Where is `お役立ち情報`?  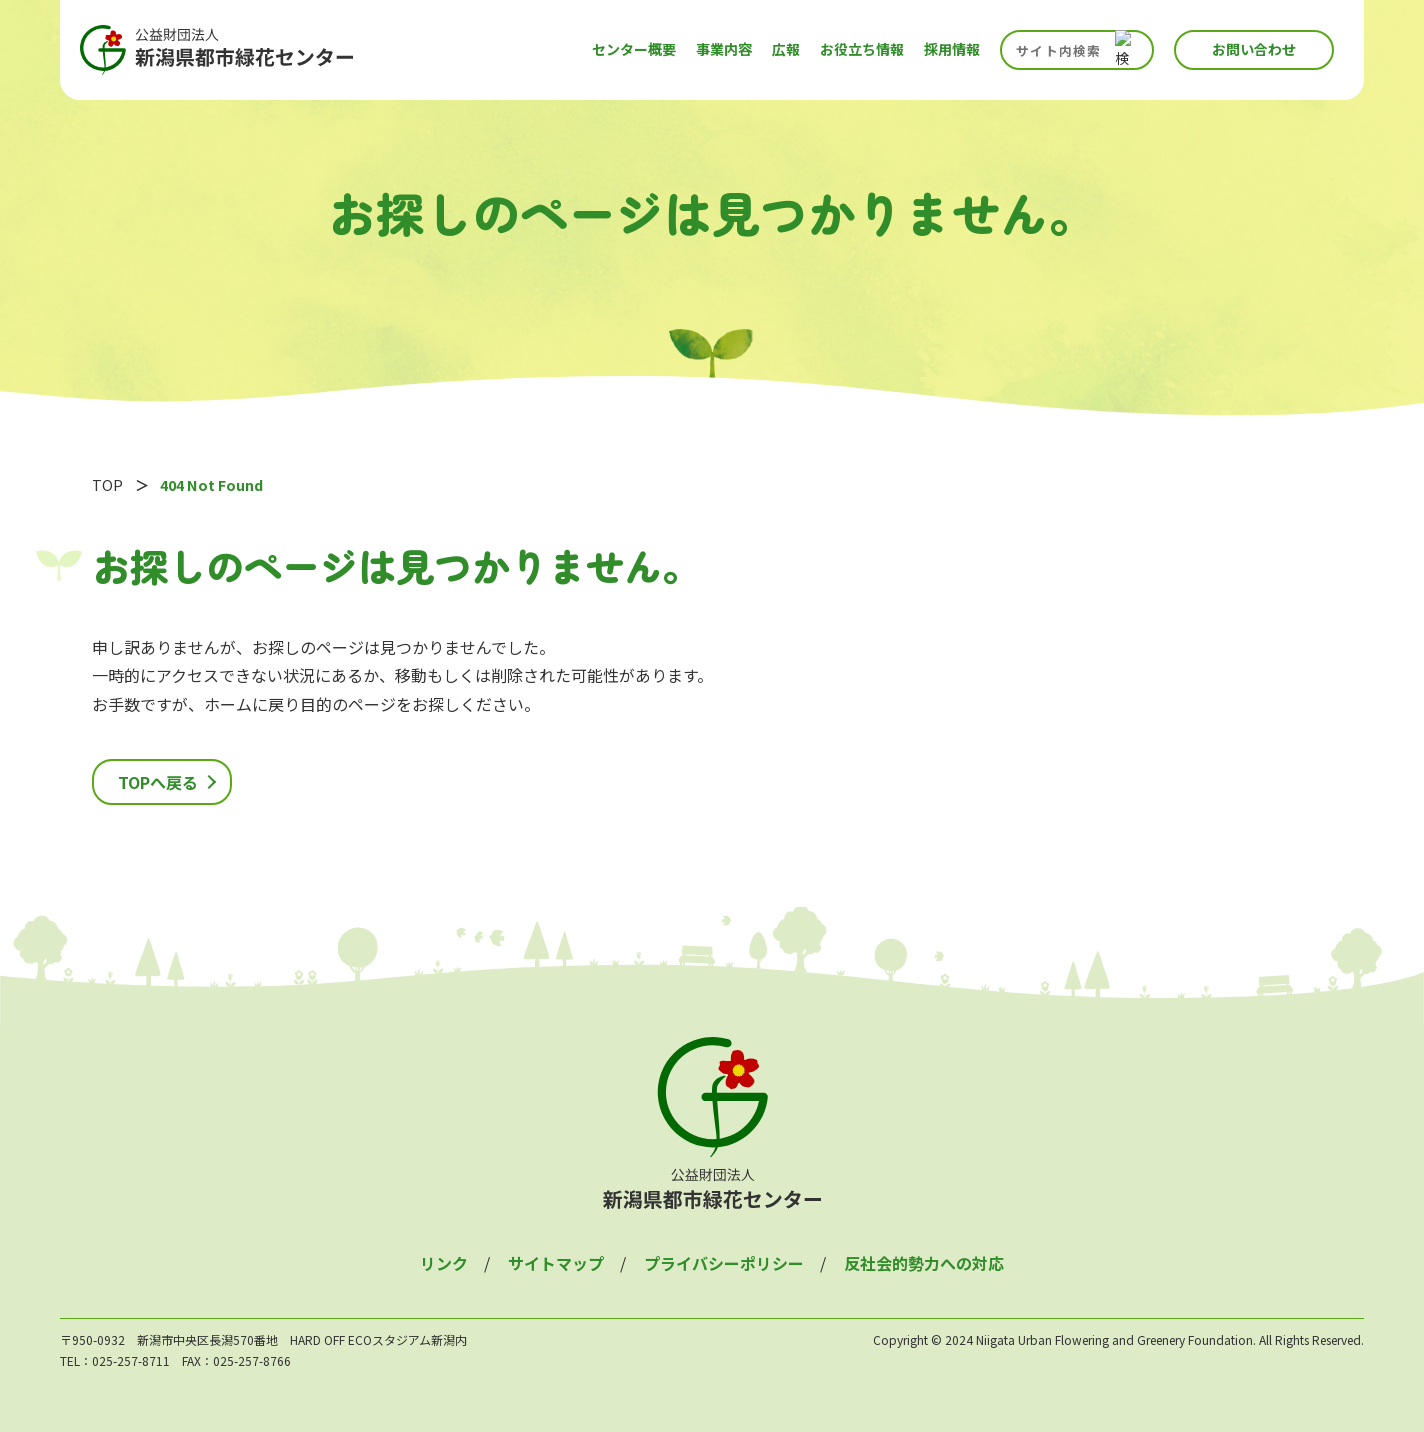 お役立ち情報 is located at coordinates (862, 49).